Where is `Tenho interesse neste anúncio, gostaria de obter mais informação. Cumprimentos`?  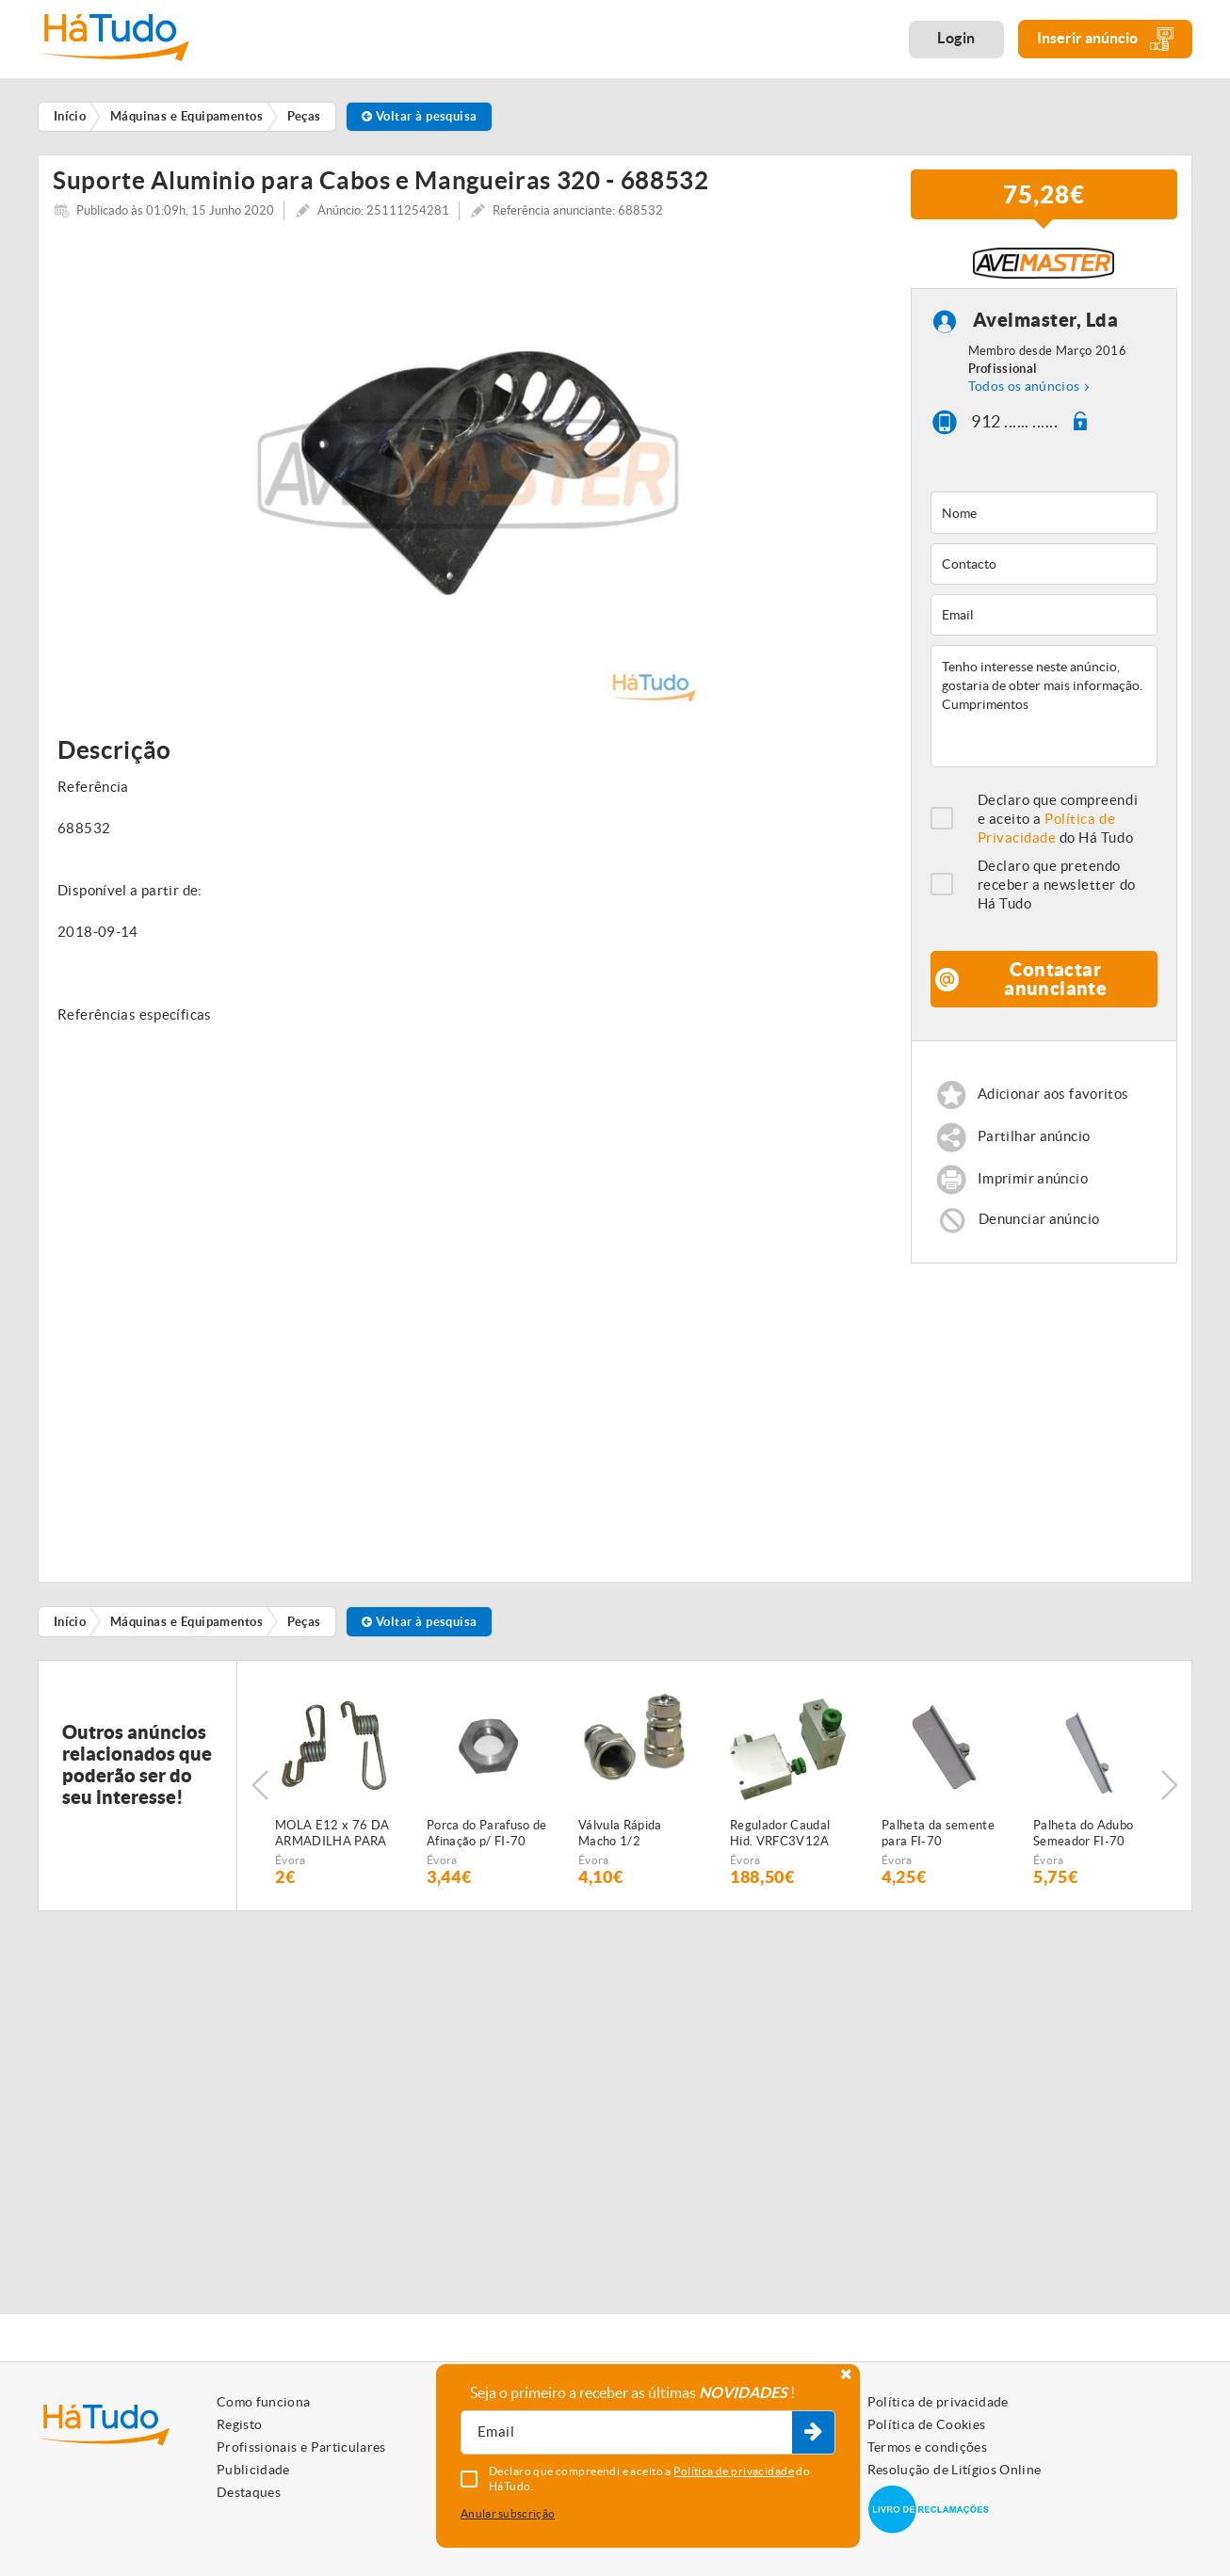
Tenho interesse neste anúncio, gostaria de obter mais informação. Cumprimentos is located at coordinates (1044, 713).